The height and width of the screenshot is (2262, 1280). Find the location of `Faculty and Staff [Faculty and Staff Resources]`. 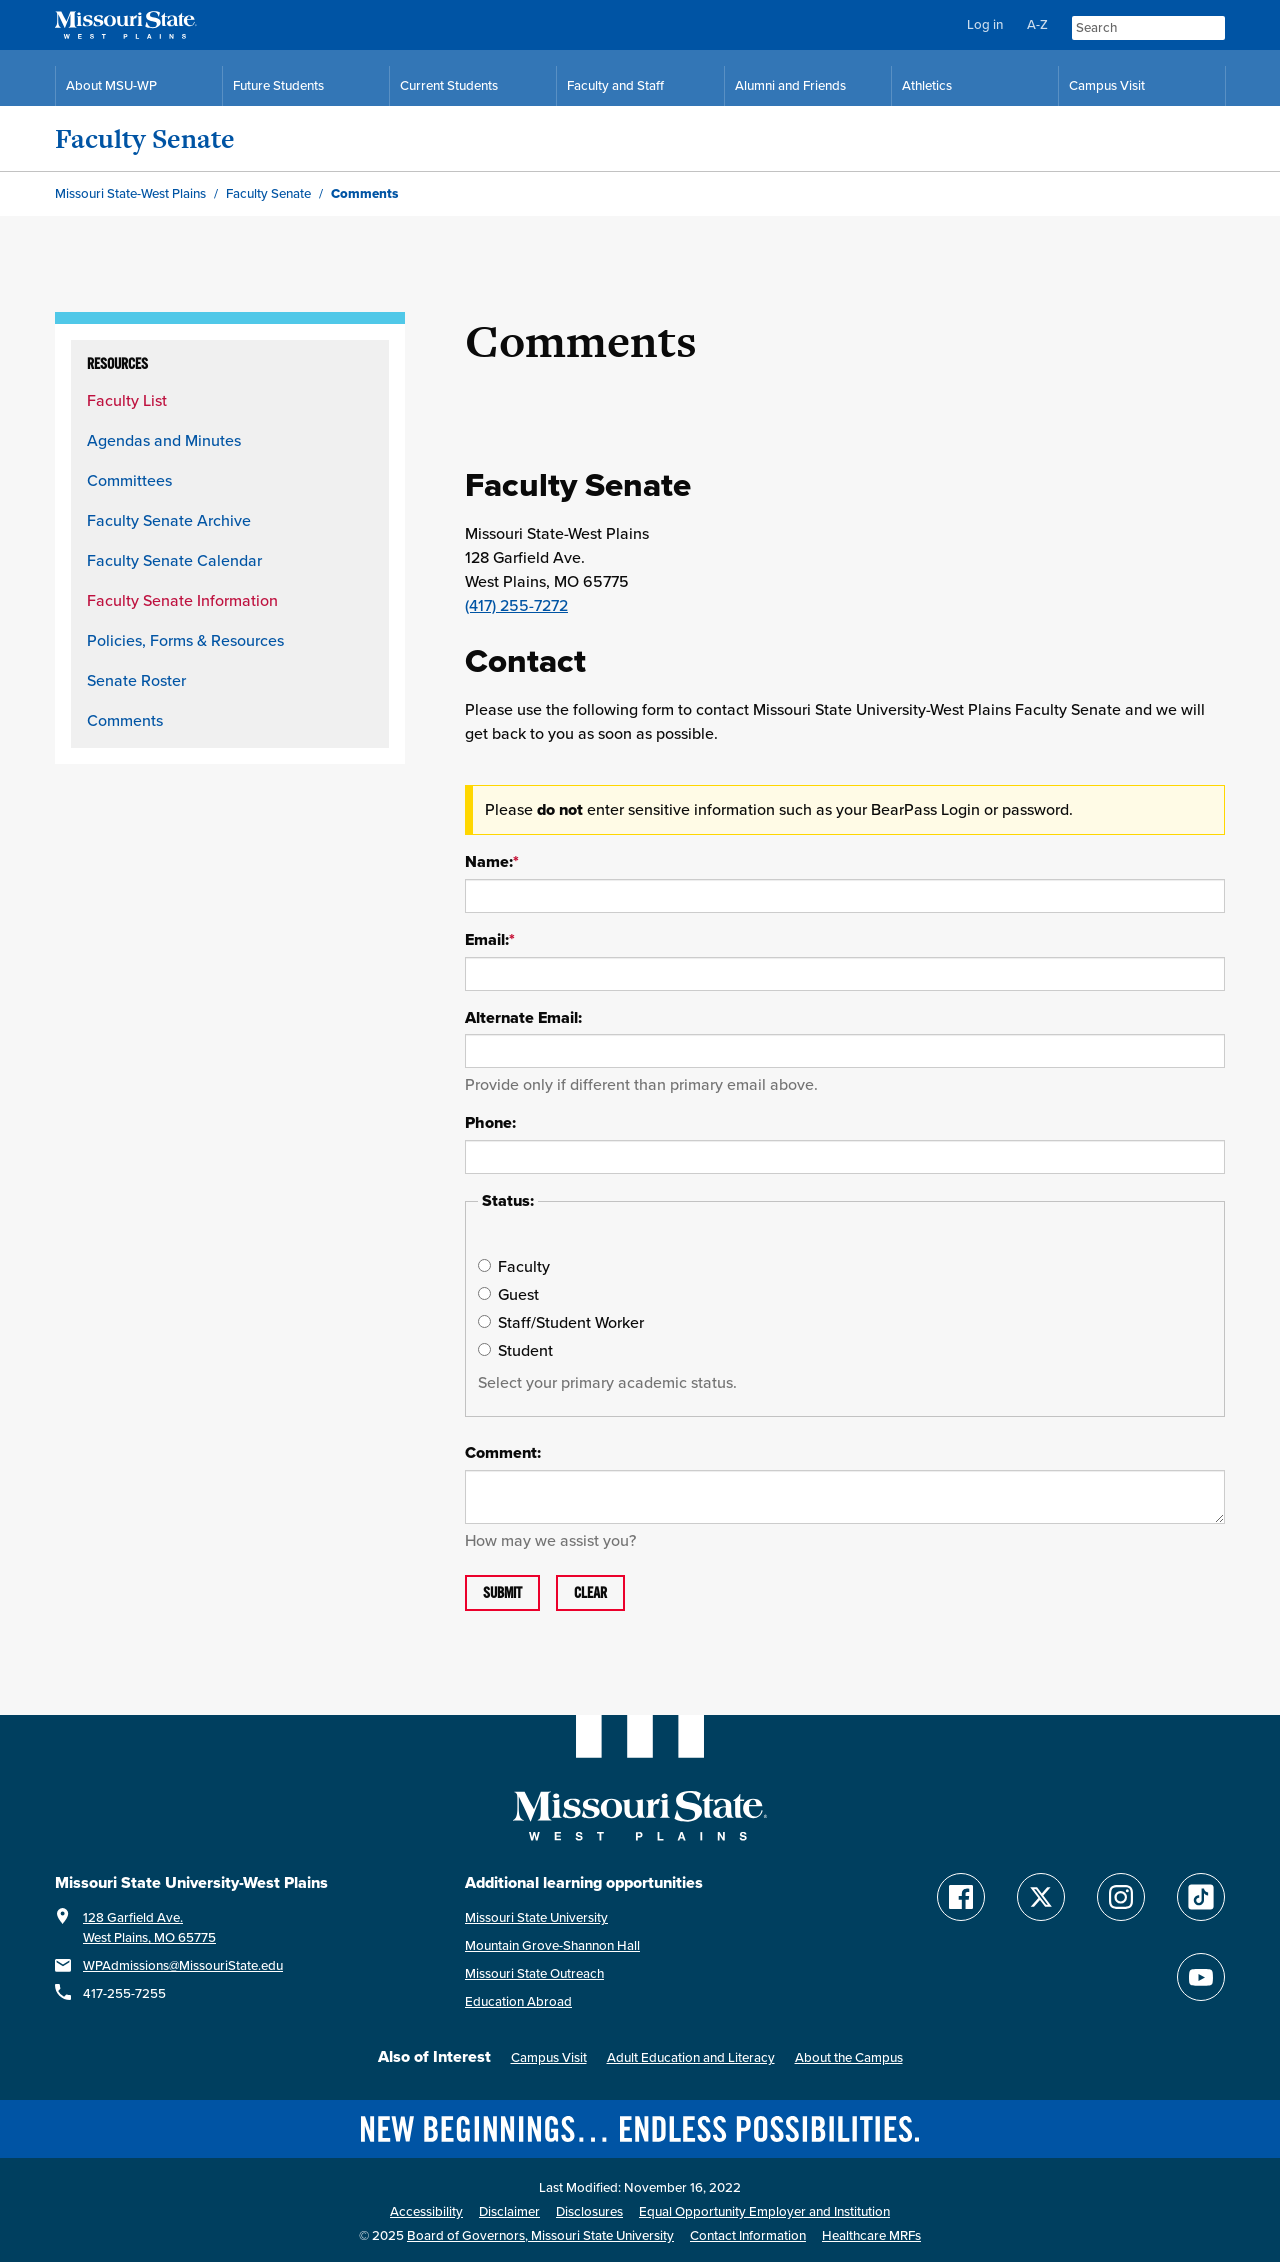

Faculty and Staff [Faculty and Staff Resources] is located at coordinates (615, 85).